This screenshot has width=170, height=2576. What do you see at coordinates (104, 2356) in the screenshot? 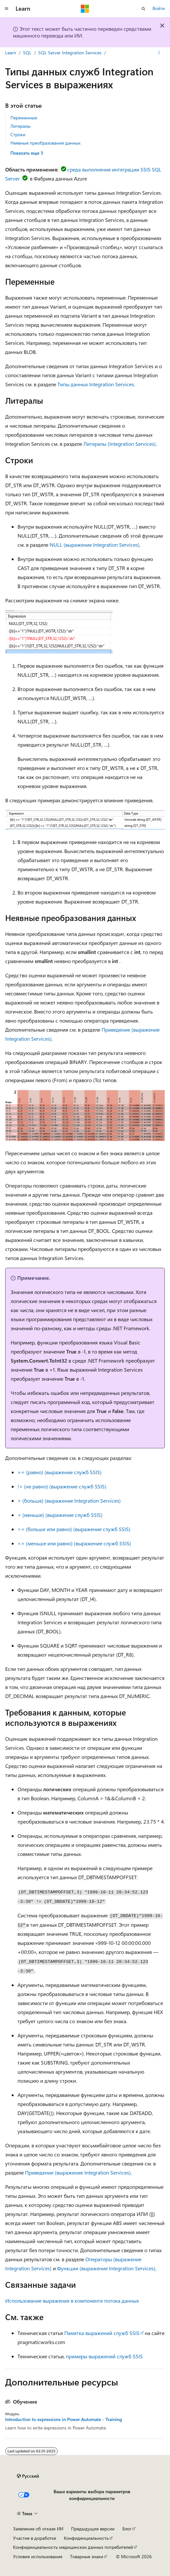
I see `примеры выражений служб SSIS` at bounding box center [104, 2356].